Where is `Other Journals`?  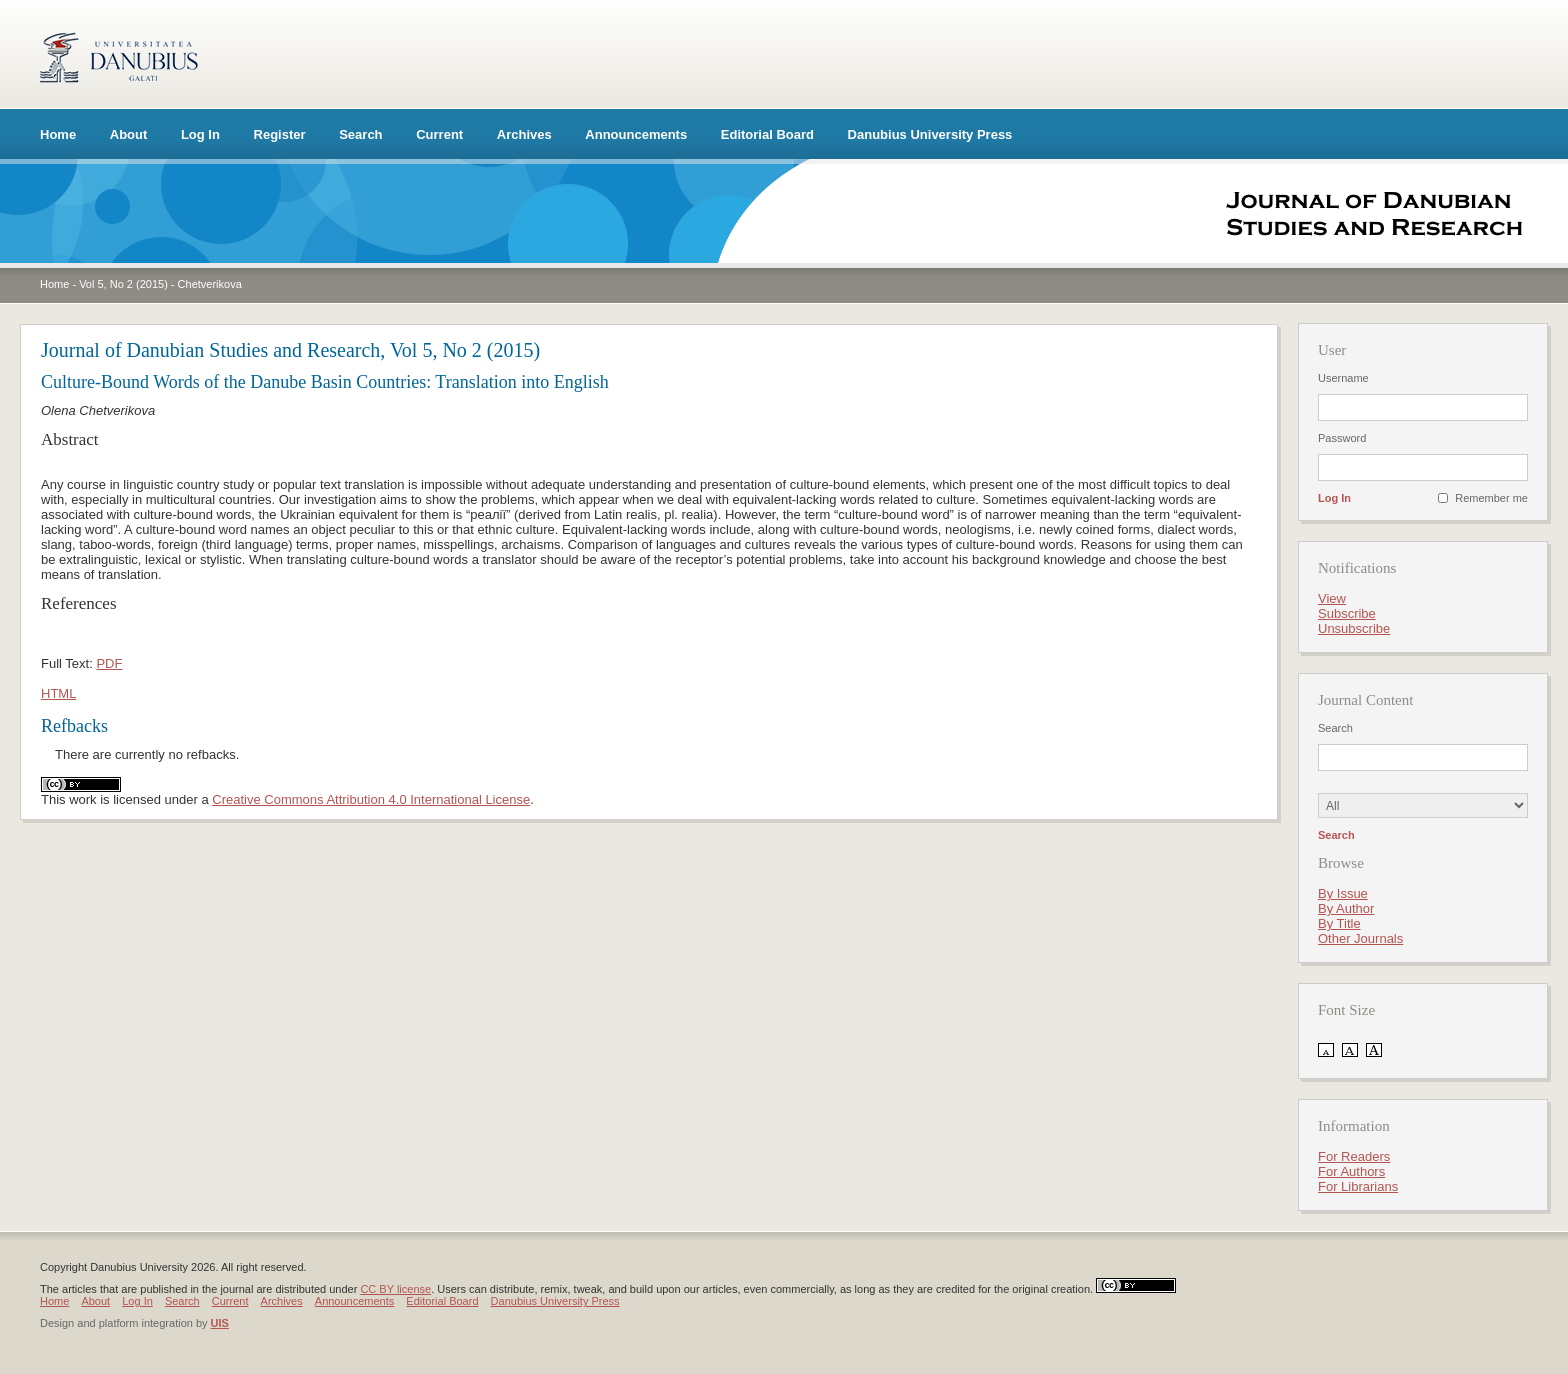
Other Journals is located at coordinates (1360, 938).